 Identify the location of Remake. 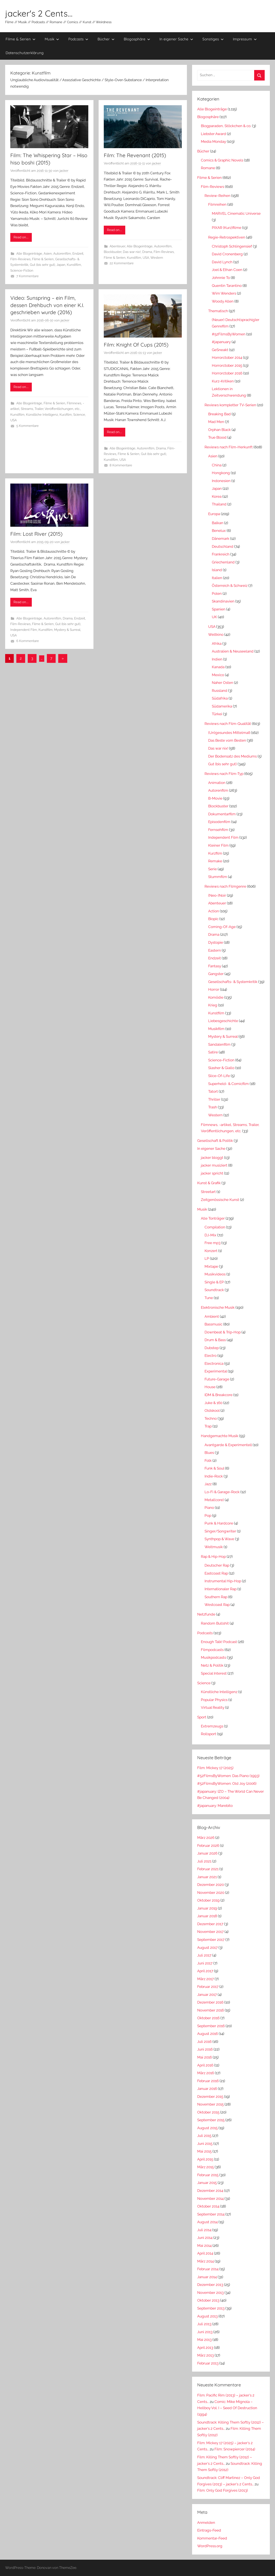
(215, 861).